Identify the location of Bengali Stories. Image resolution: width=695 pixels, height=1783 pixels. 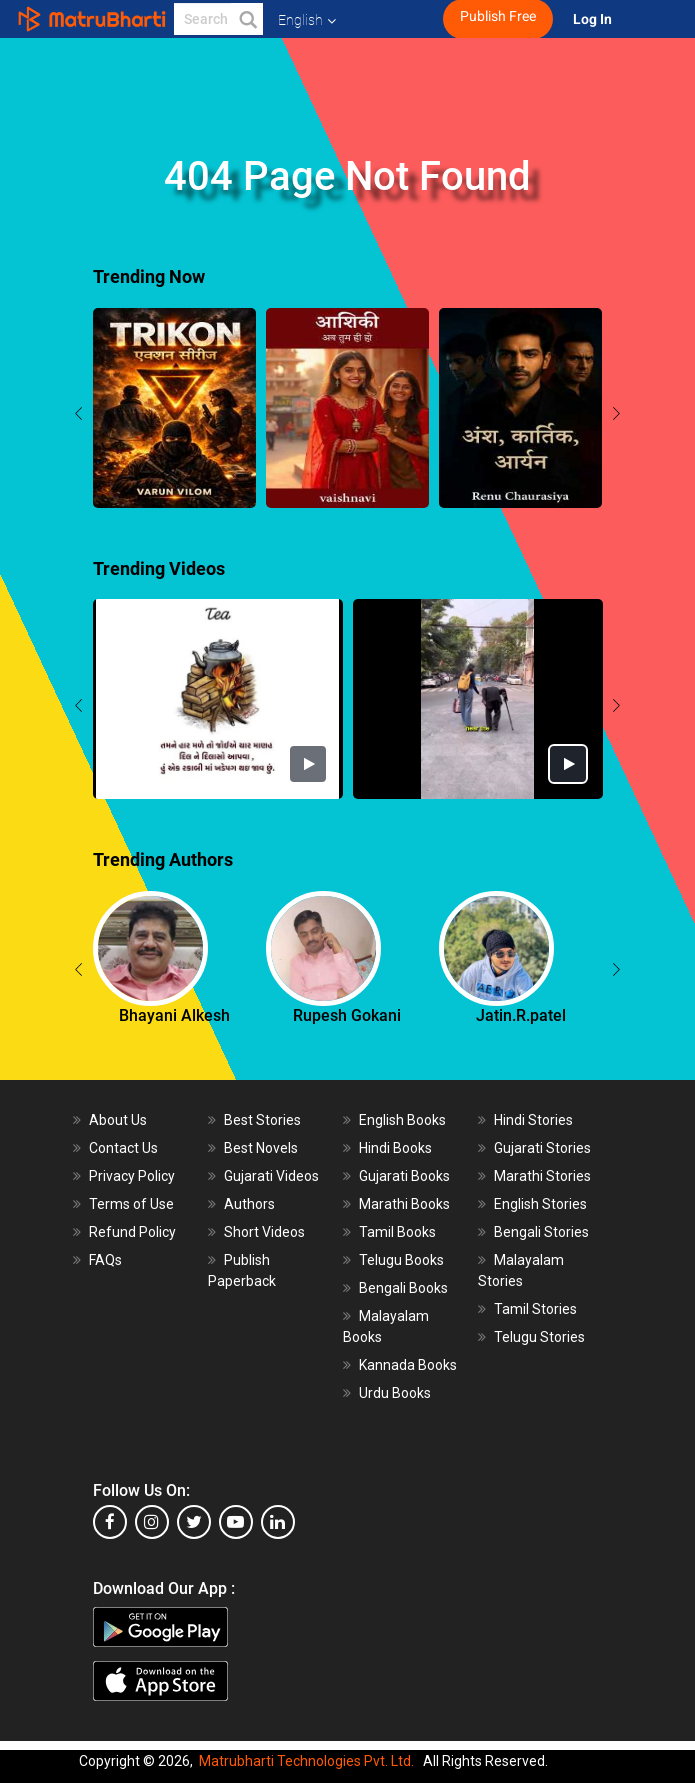
(541, 1232).